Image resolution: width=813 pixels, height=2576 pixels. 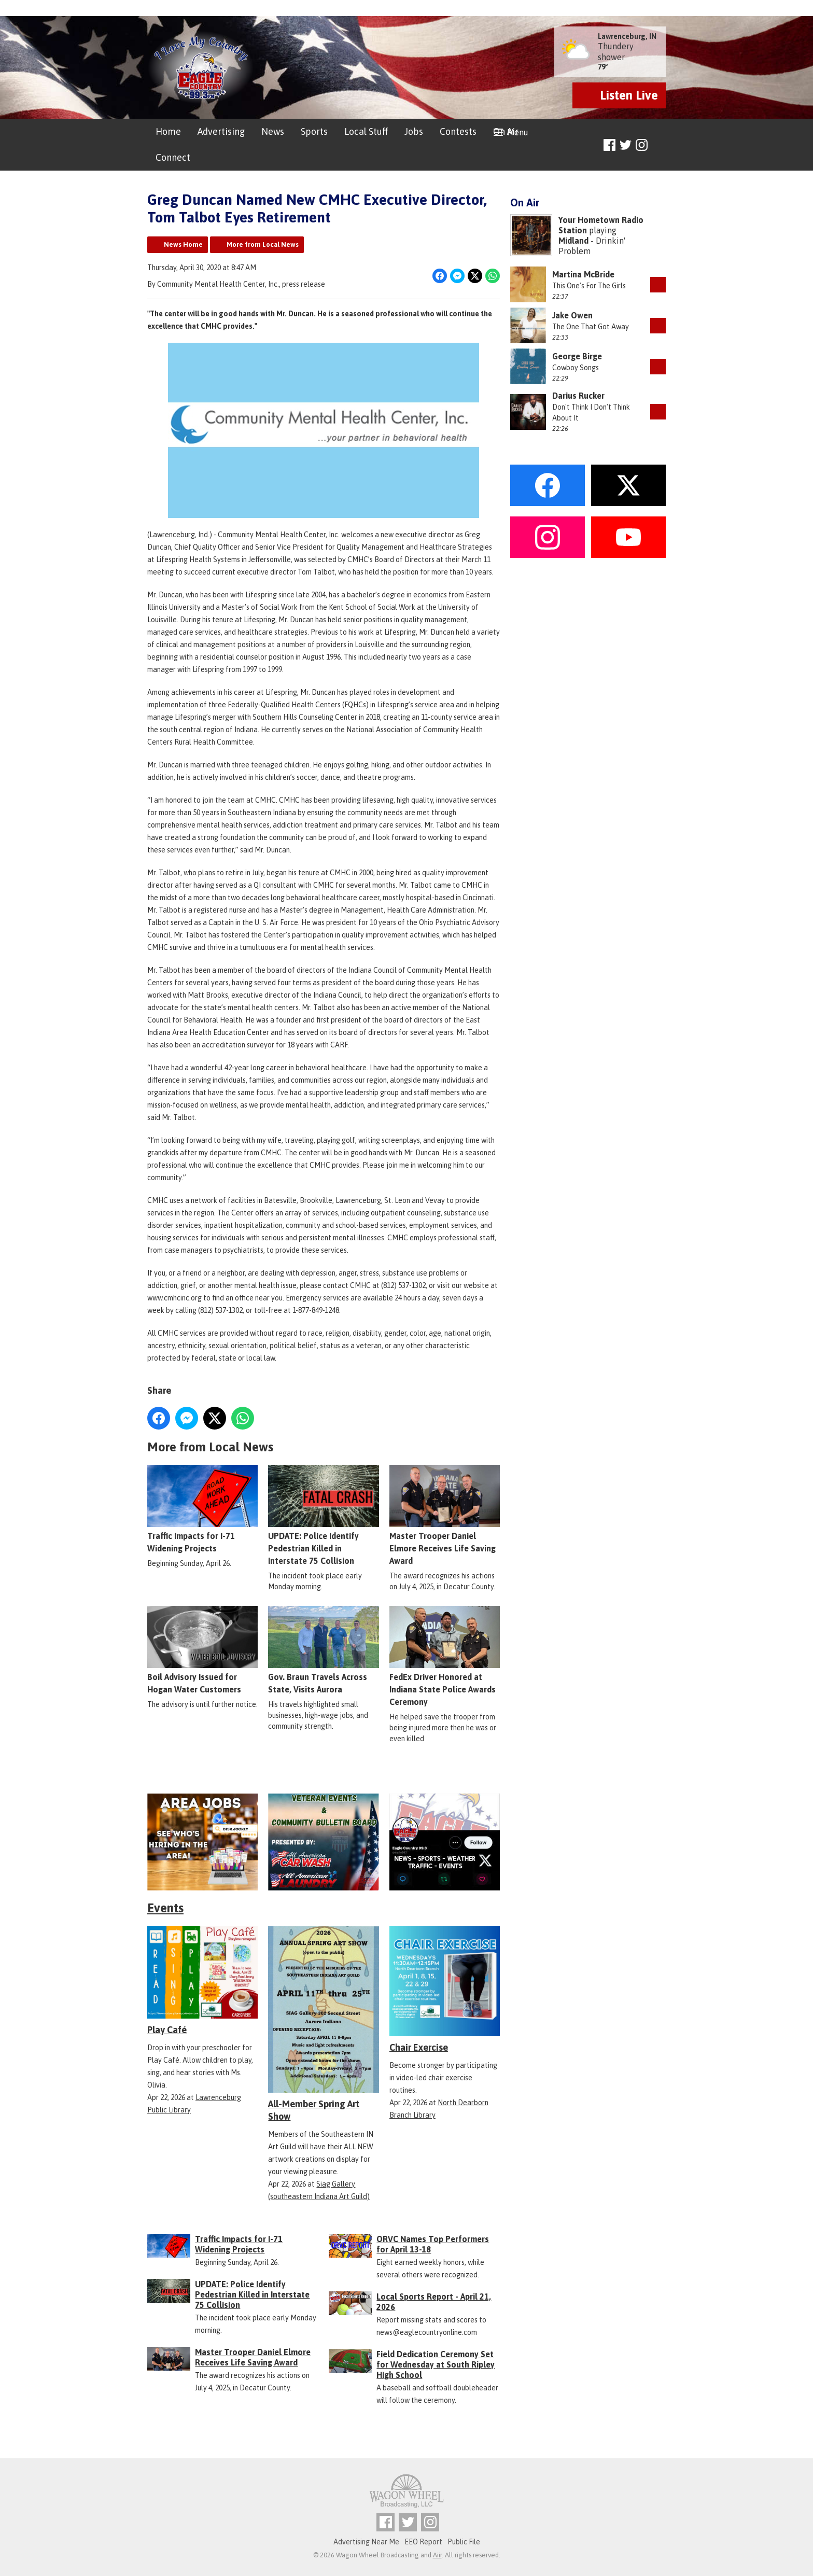 I want to click on Advertising, so click(x=221, y=131).